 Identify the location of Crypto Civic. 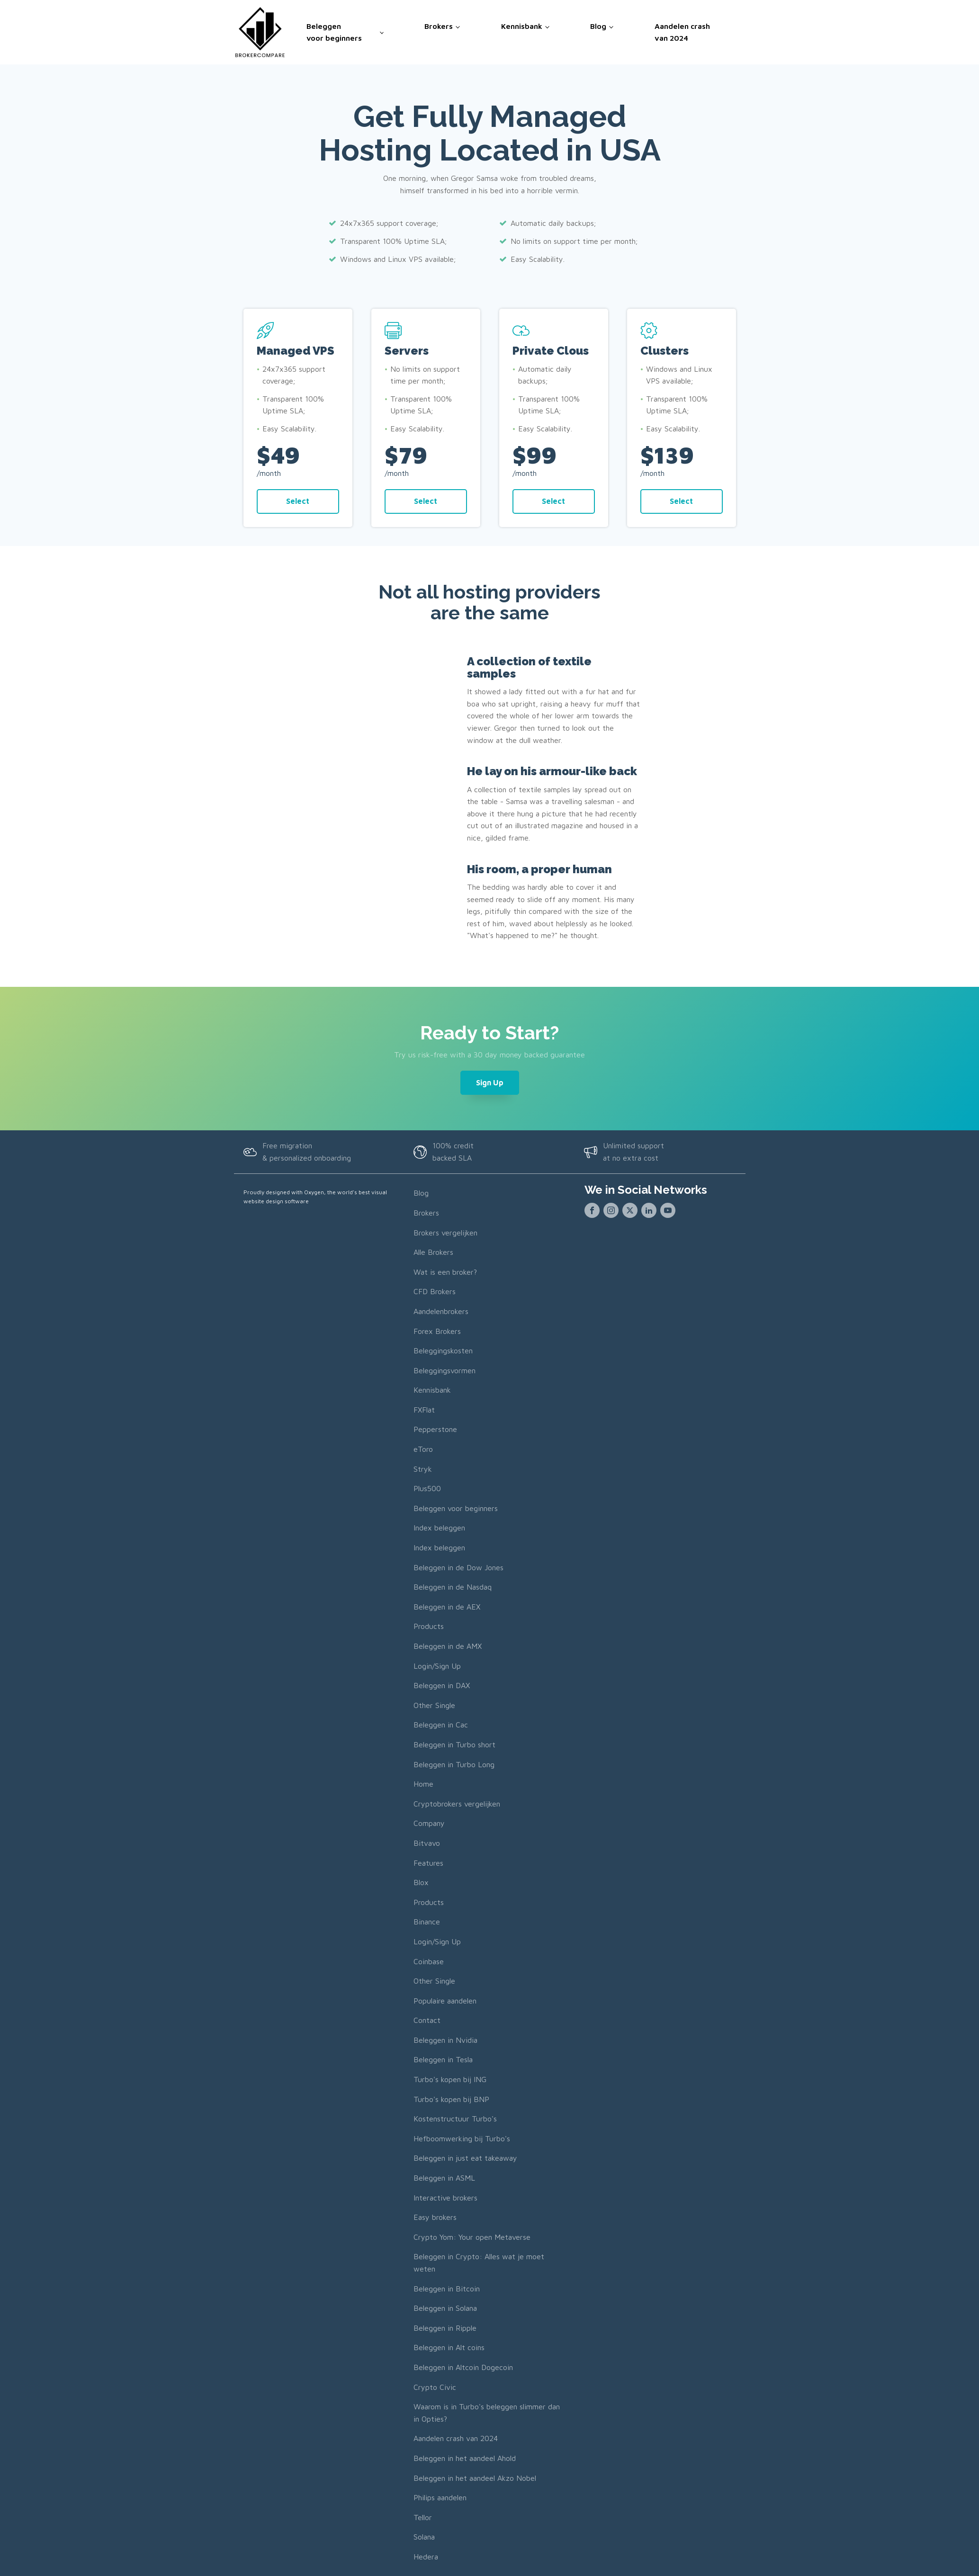
(434, 2386).